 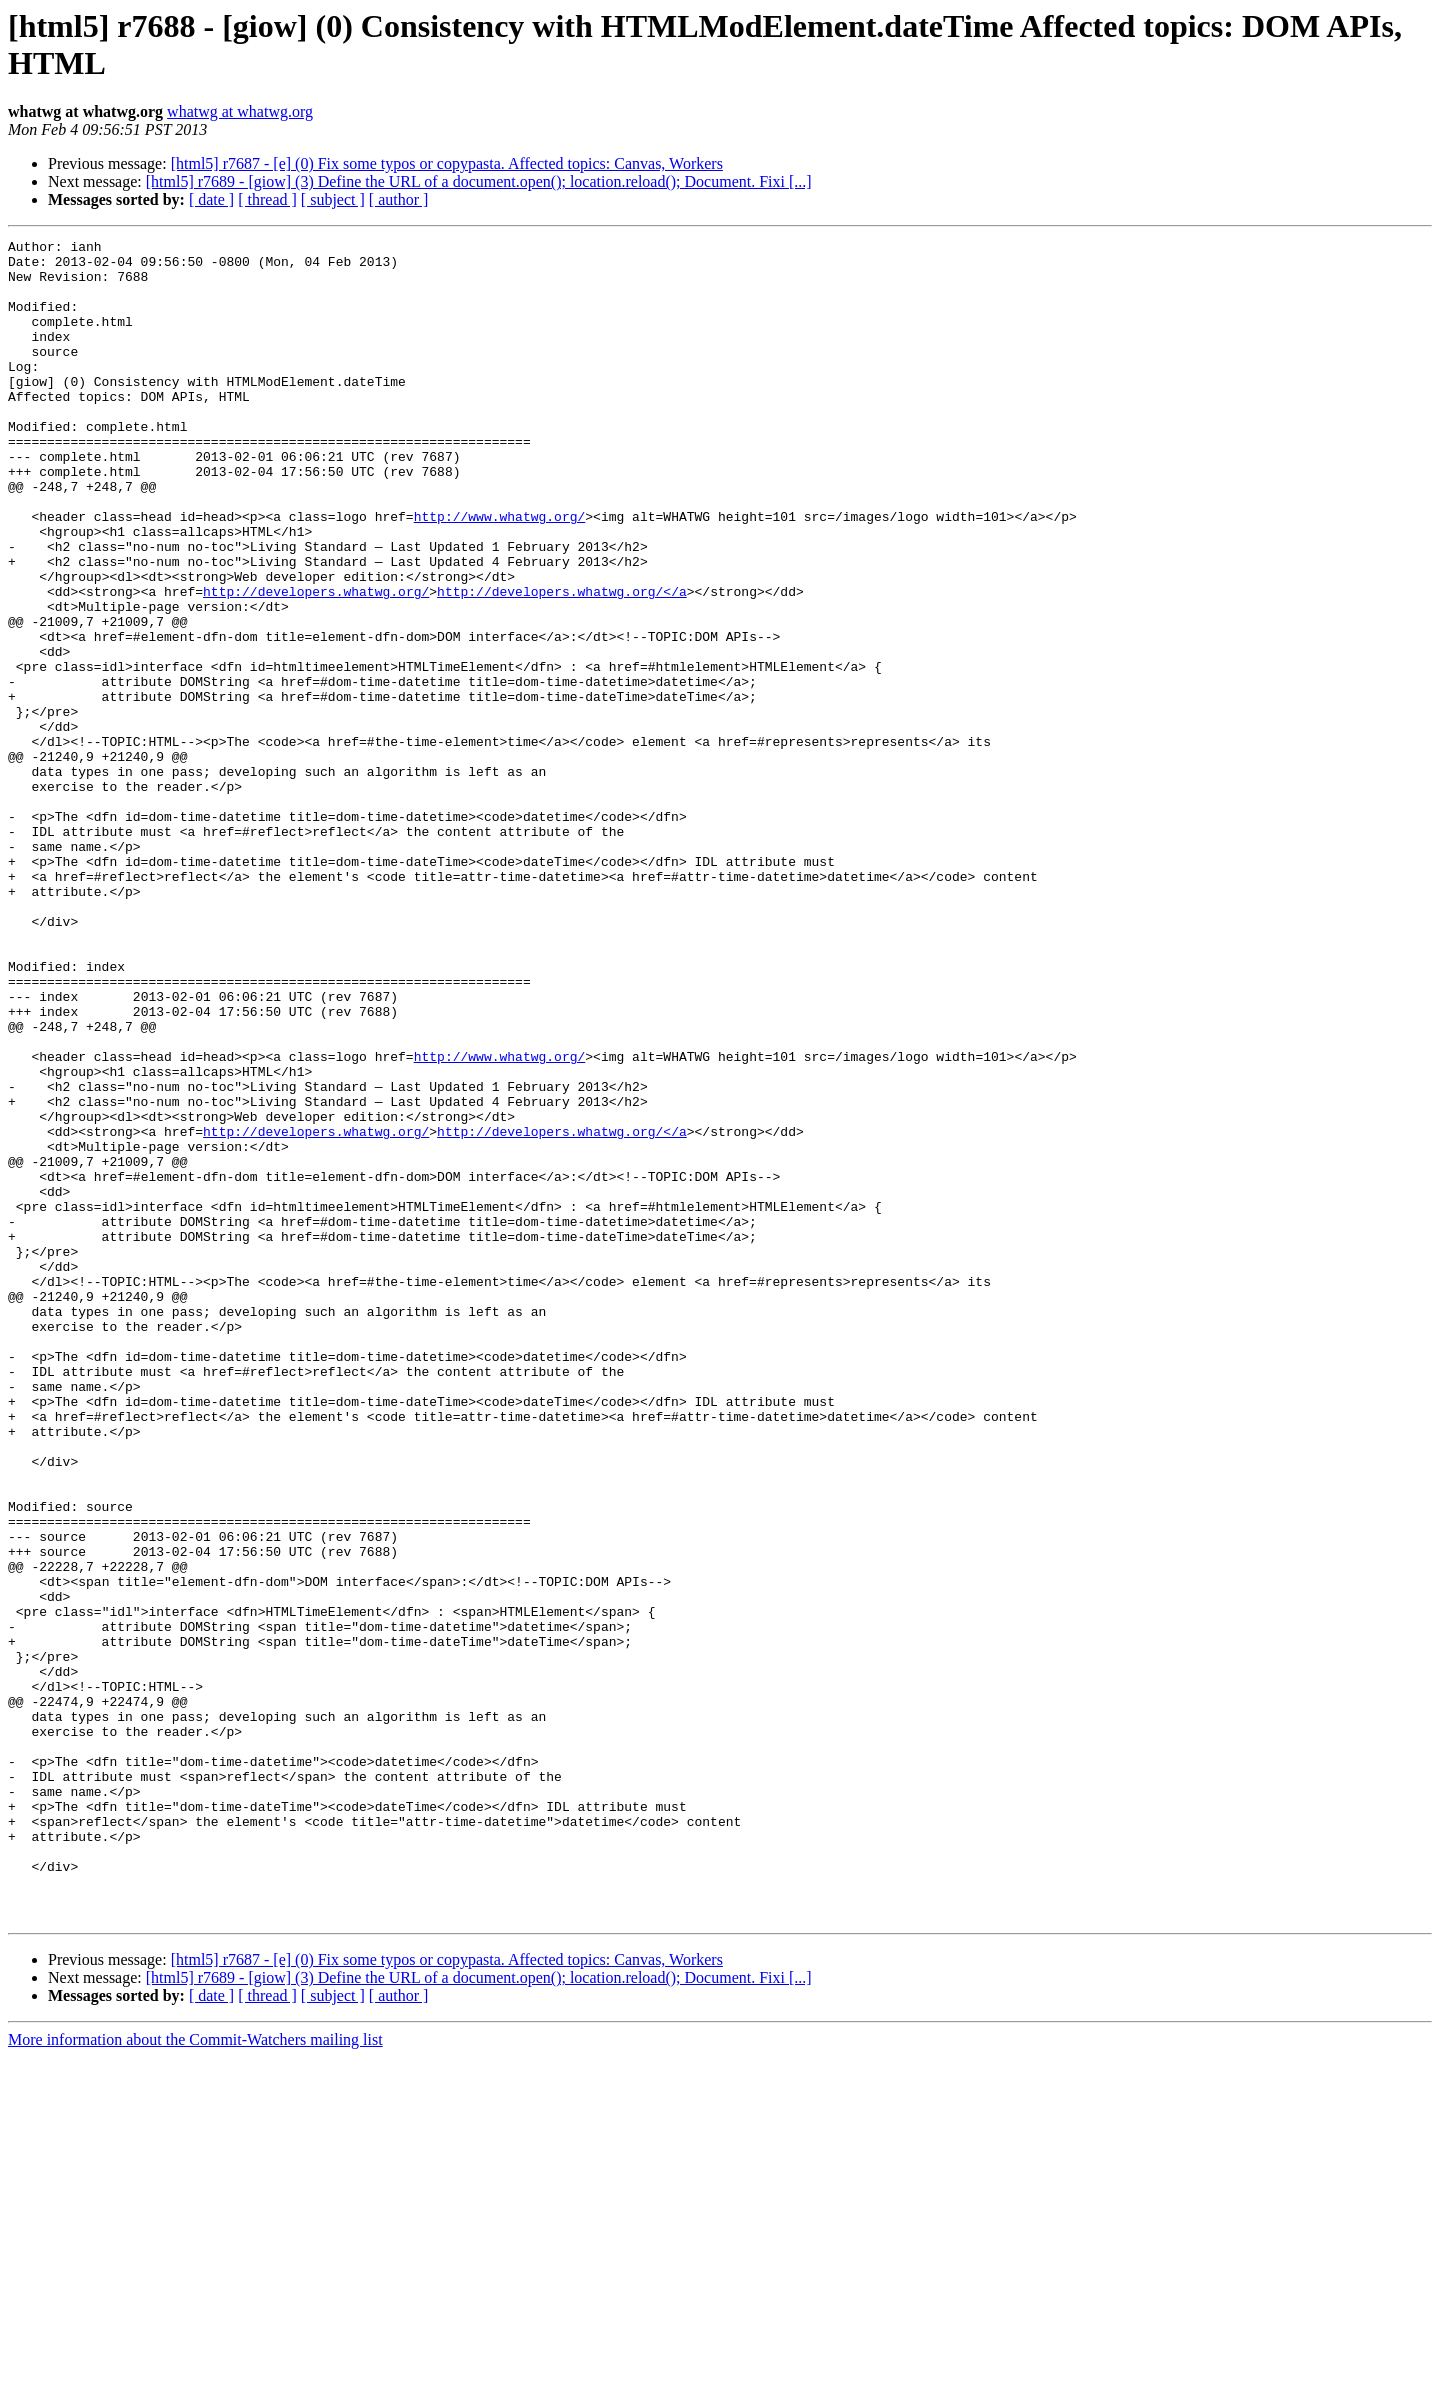 What do you see at coordinates (447, 163) in the screenshot?
I see `[html5] r7687 - [e] (0) Fix some typos or copypasta. Affected topics: Canvas, Workers` at bounding box center [447, 163].